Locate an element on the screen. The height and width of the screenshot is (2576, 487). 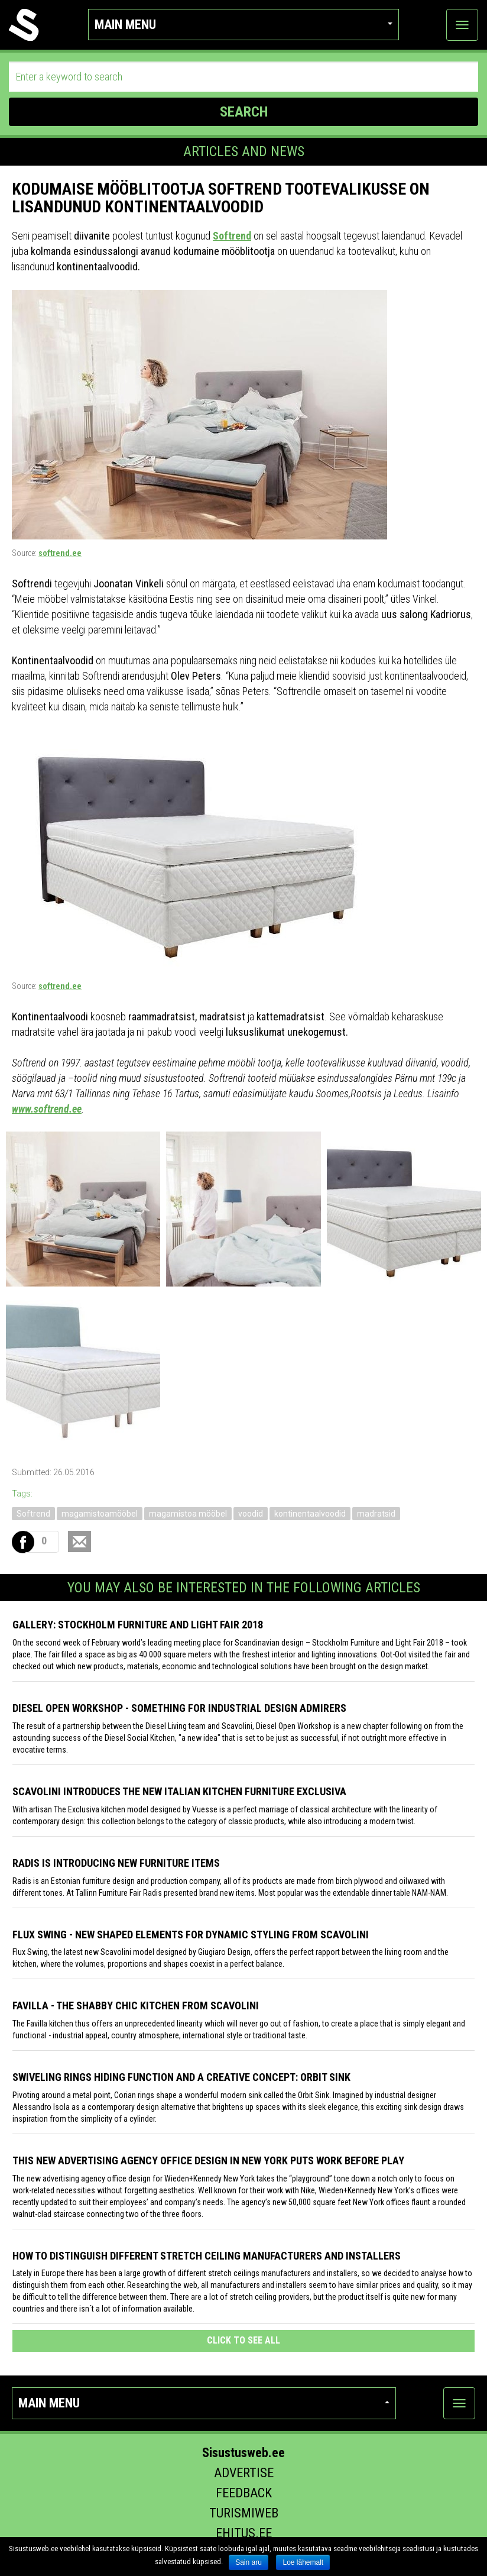
kontinentaalvoodid is located at coordinates (310, 1513).